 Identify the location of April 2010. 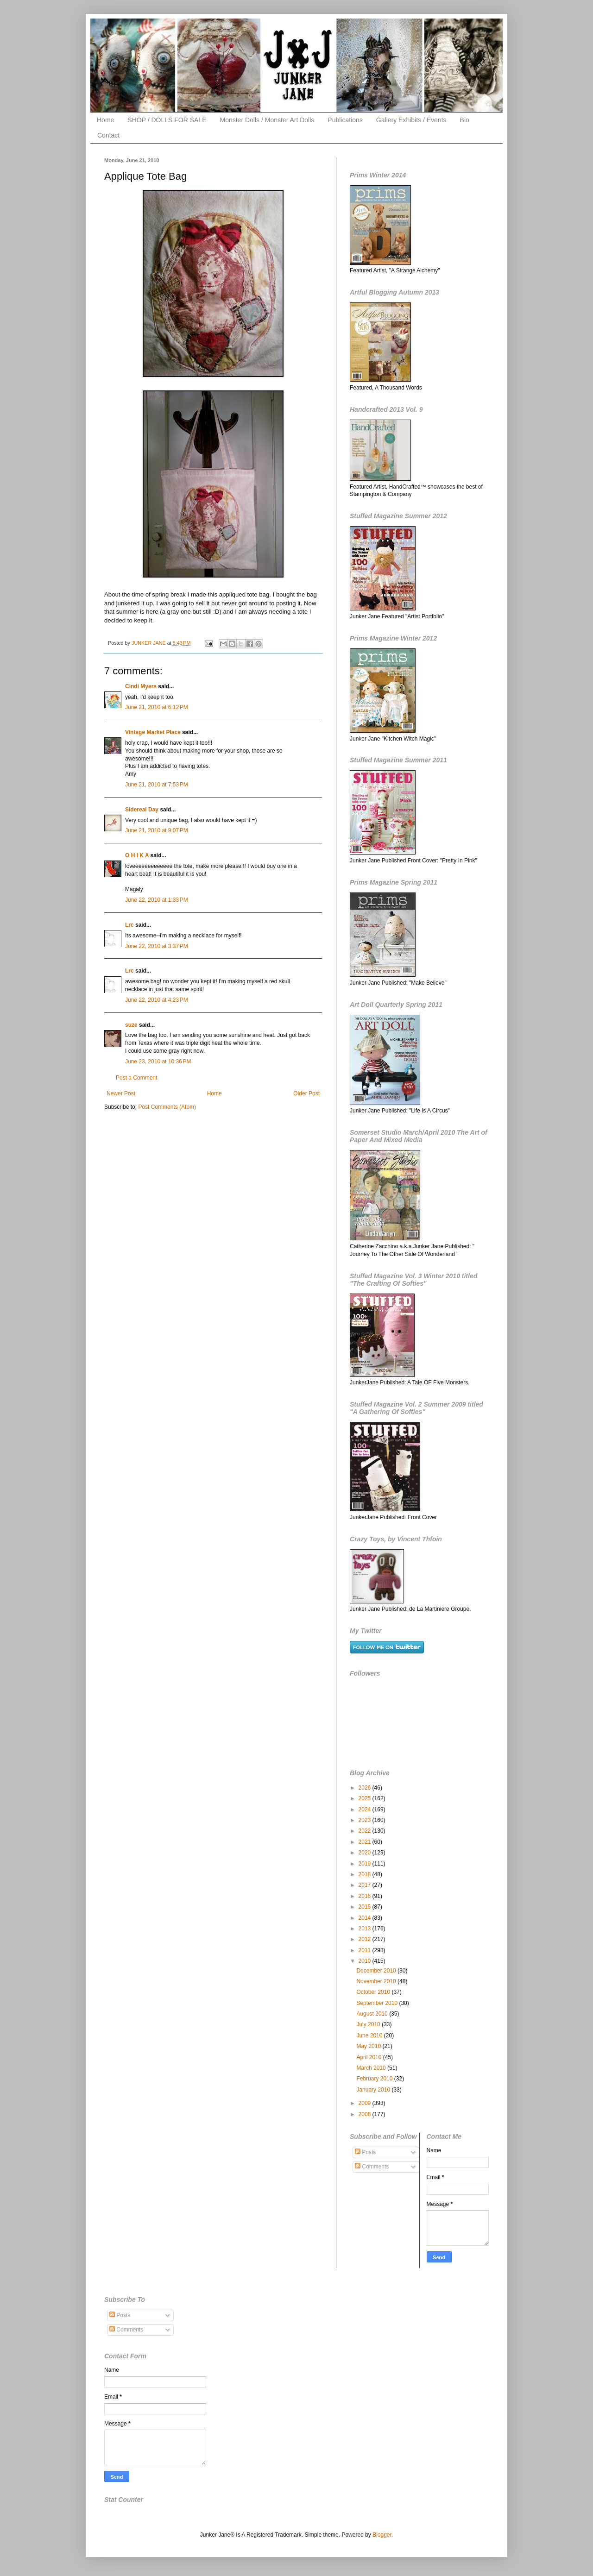
(369, 2057).